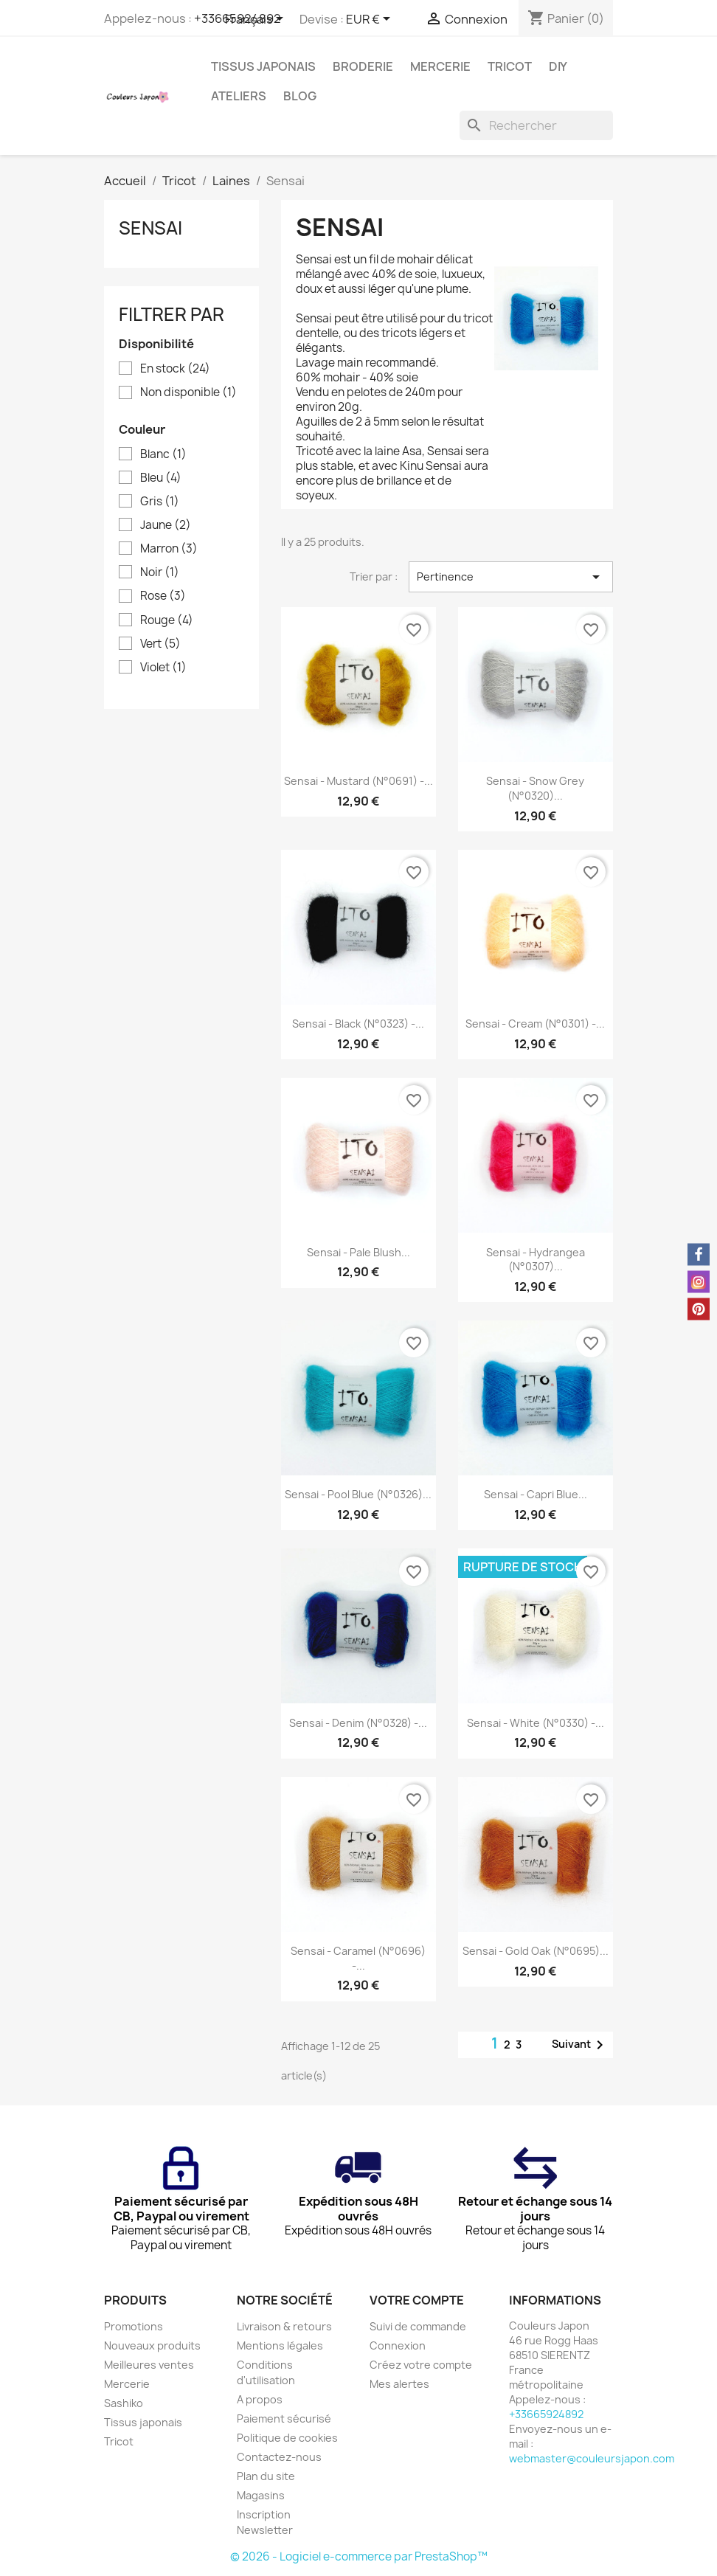 The image size is (717, 2576). What do you see at coordinates (358, 1723) in the screenshot?
I see `Sensai - Denim (N°0328) -...` at bounding box center [358, 1723].